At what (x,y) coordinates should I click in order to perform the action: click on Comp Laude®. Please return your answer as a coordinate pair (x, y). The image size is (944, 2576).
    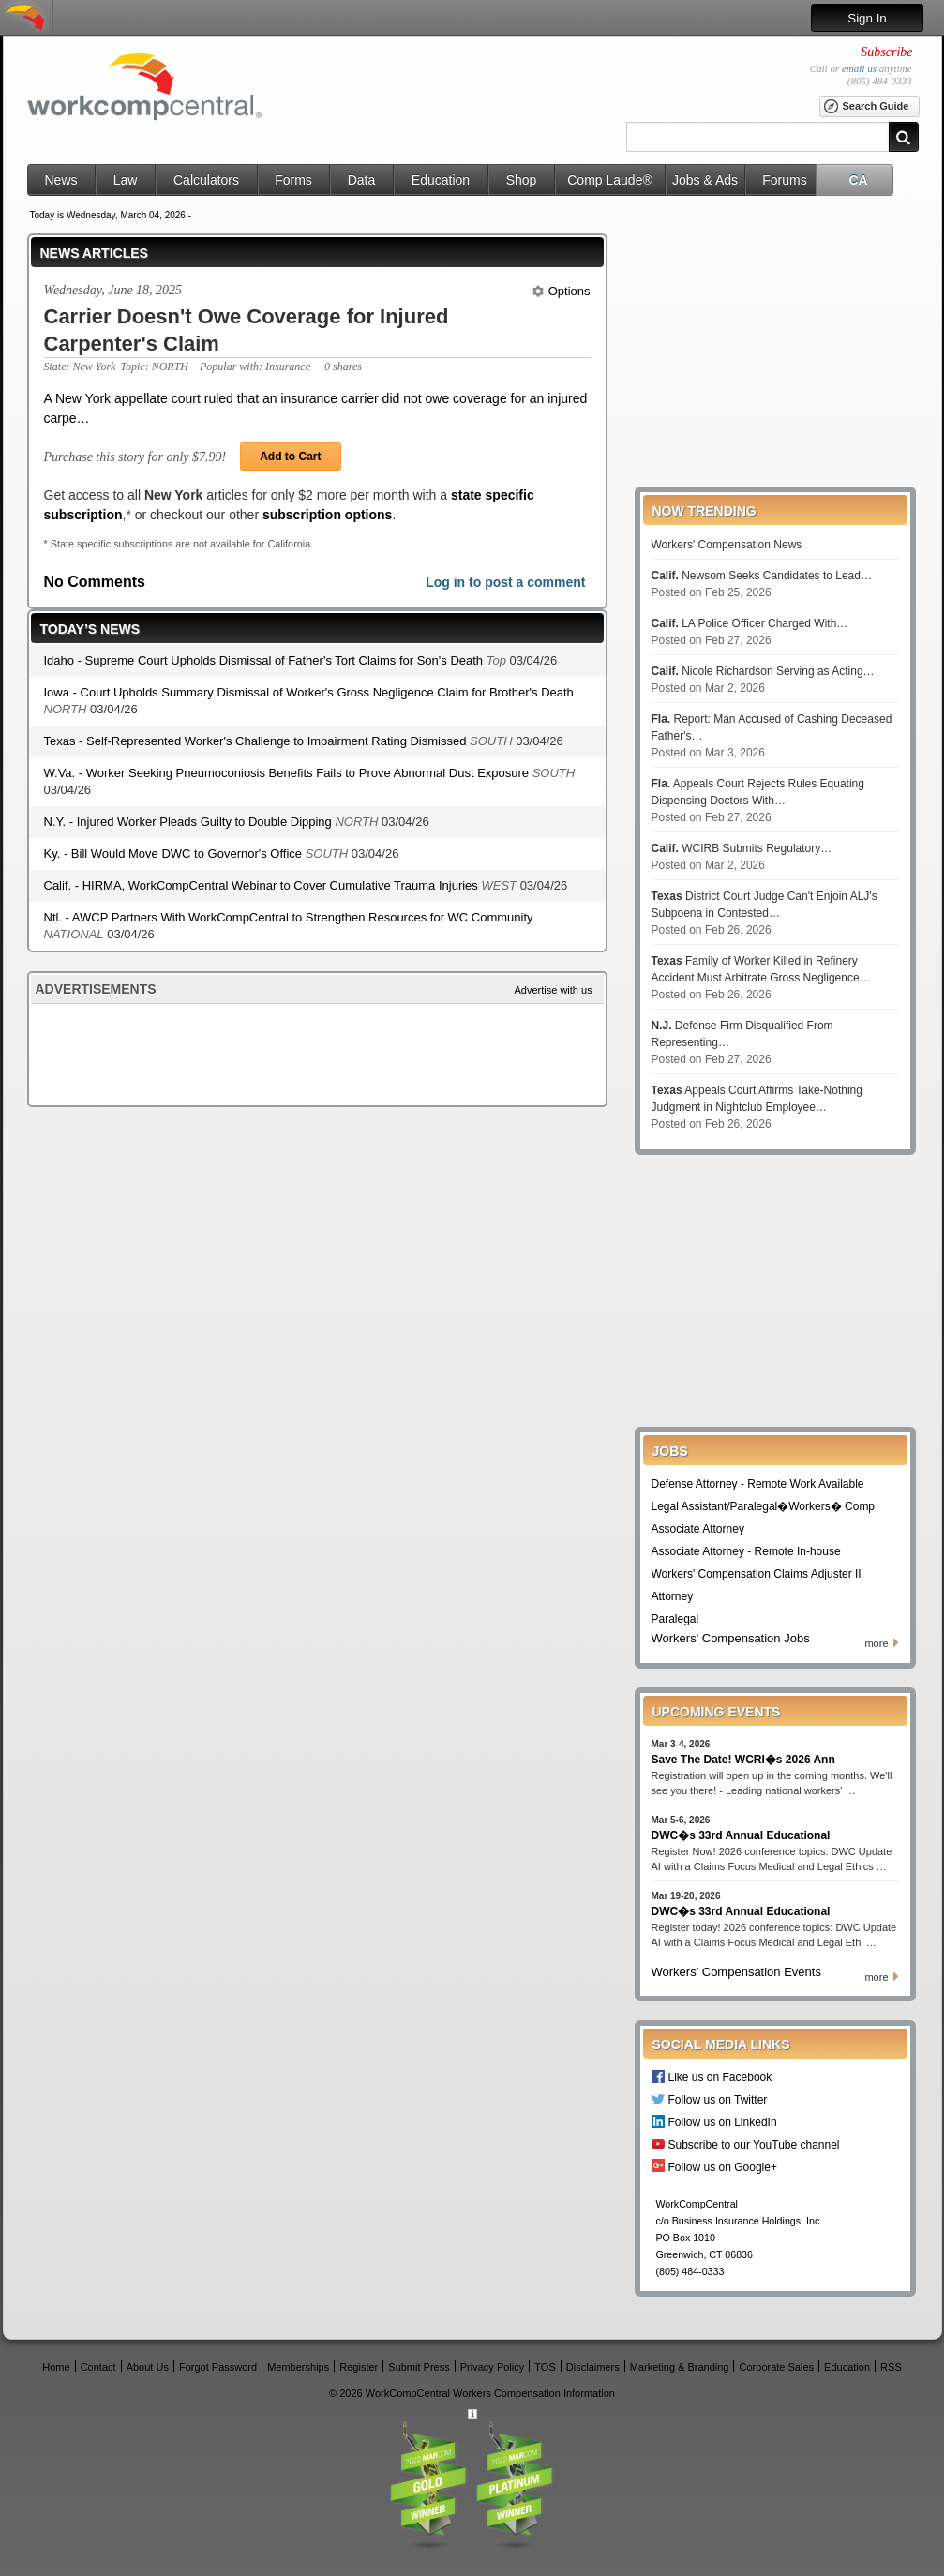
    Looking at the image, I should click on (609, 179).